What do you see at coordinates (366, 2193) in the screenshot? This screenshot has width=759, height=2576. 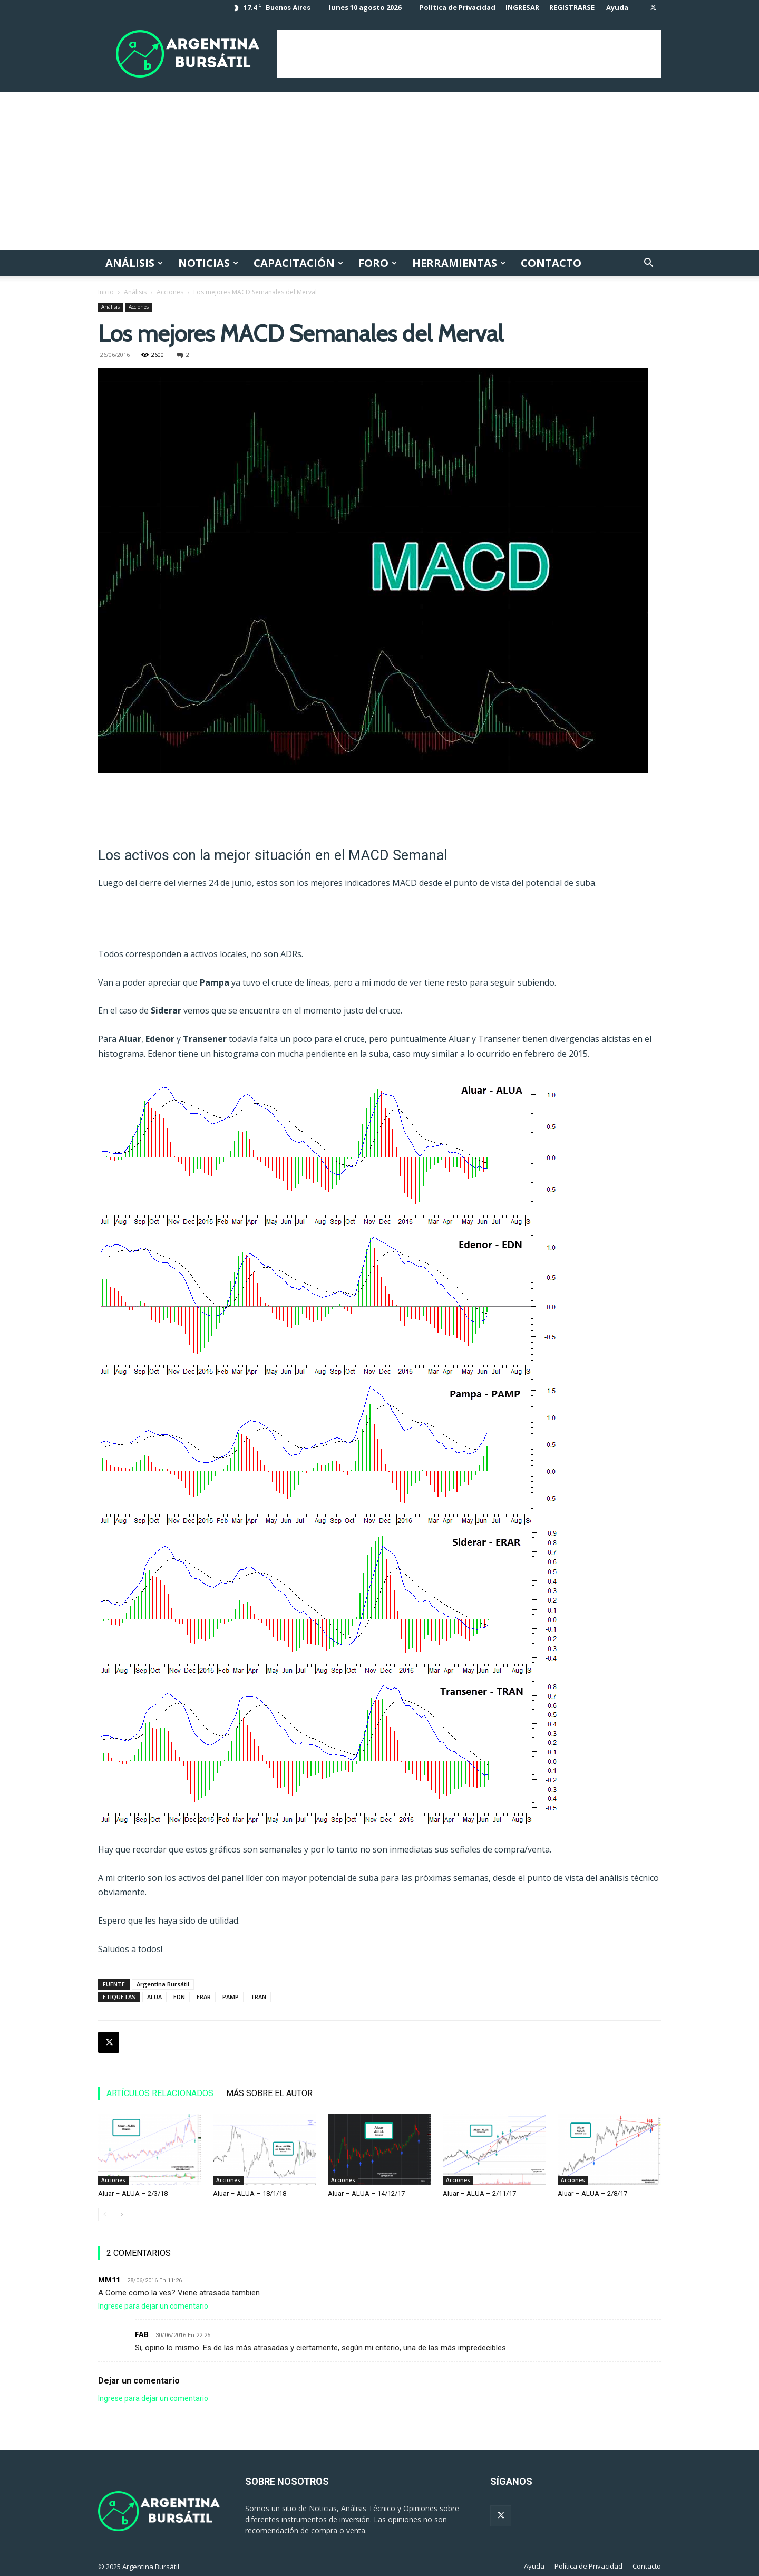 I see `Aluar – ALUA – 14/12/17` at bounding box center [366, 2193].